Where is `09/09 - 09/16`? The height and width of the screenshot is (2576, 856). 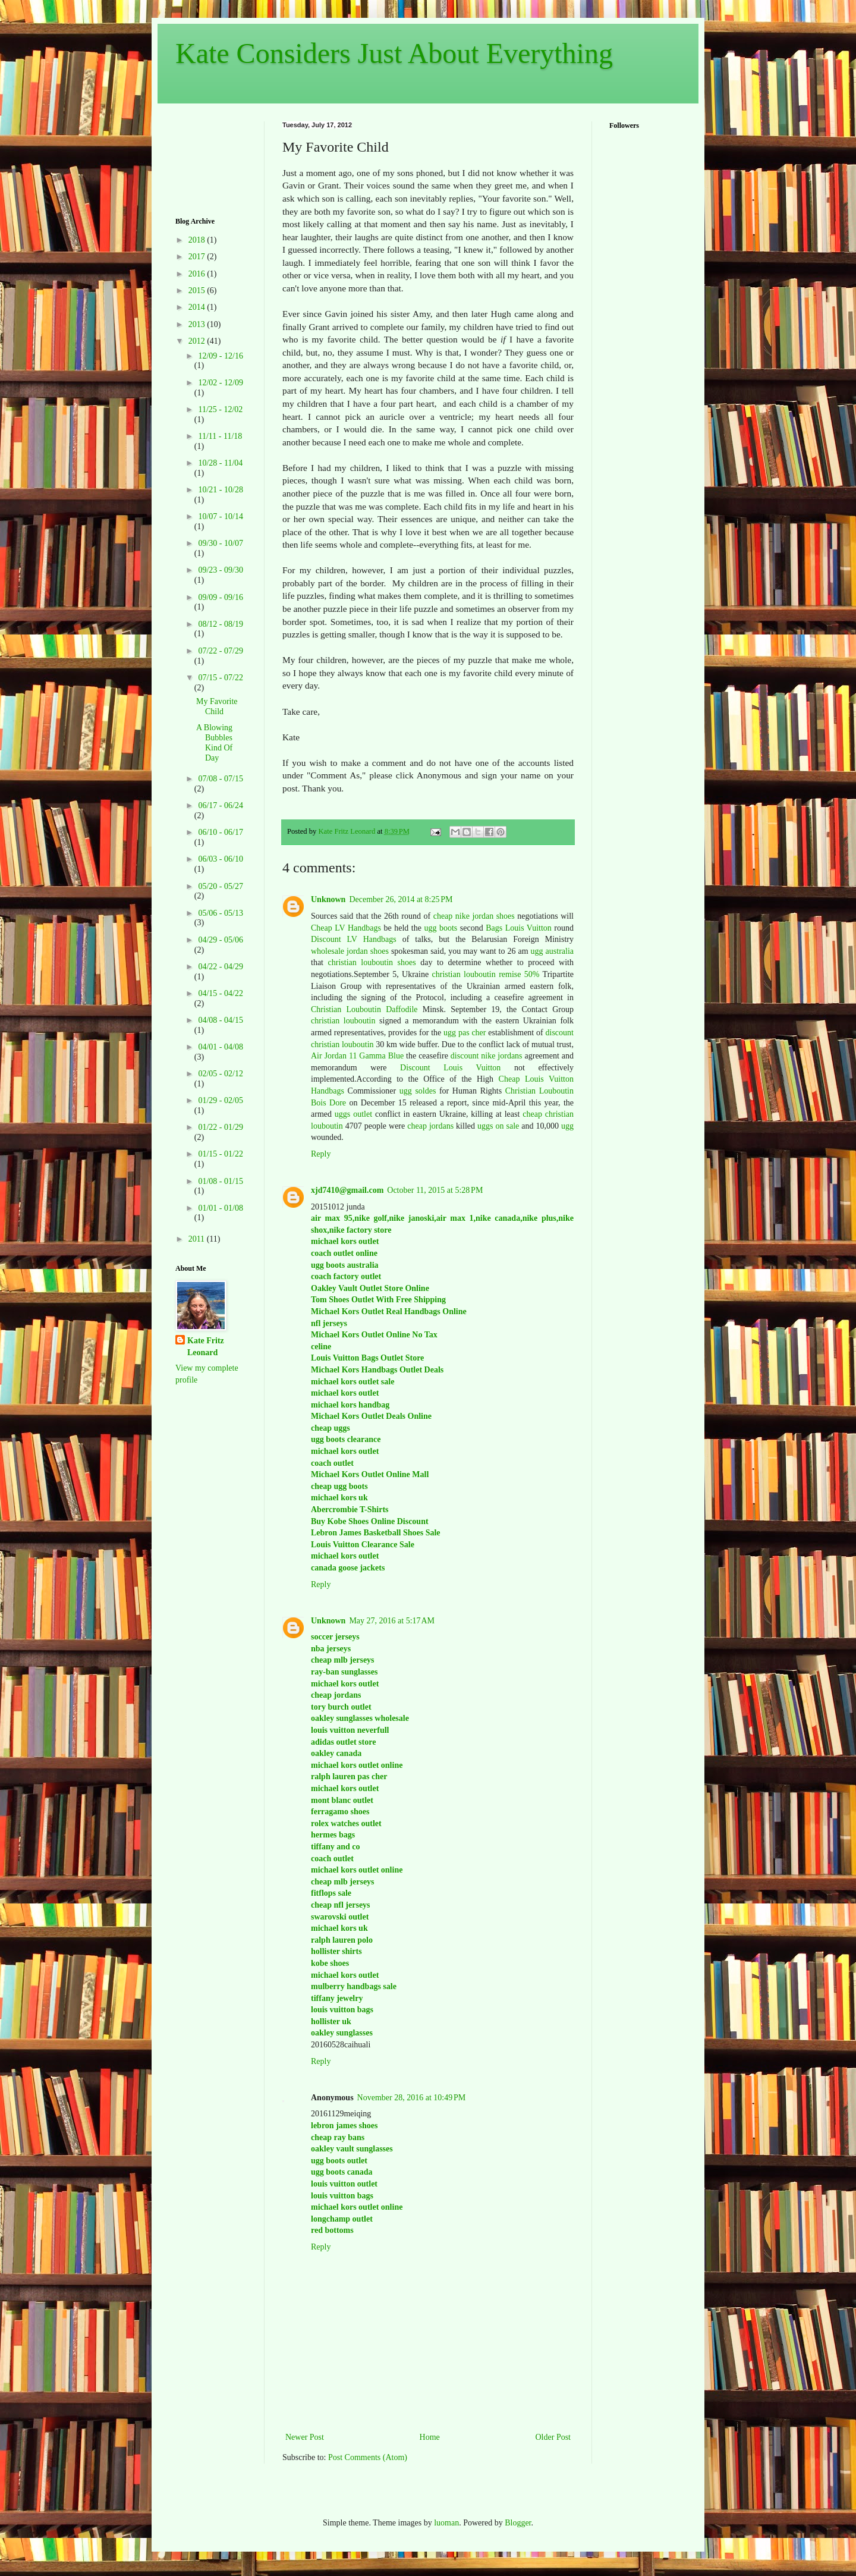 09/09 - 09/16 is located at coordinates (220, 597).